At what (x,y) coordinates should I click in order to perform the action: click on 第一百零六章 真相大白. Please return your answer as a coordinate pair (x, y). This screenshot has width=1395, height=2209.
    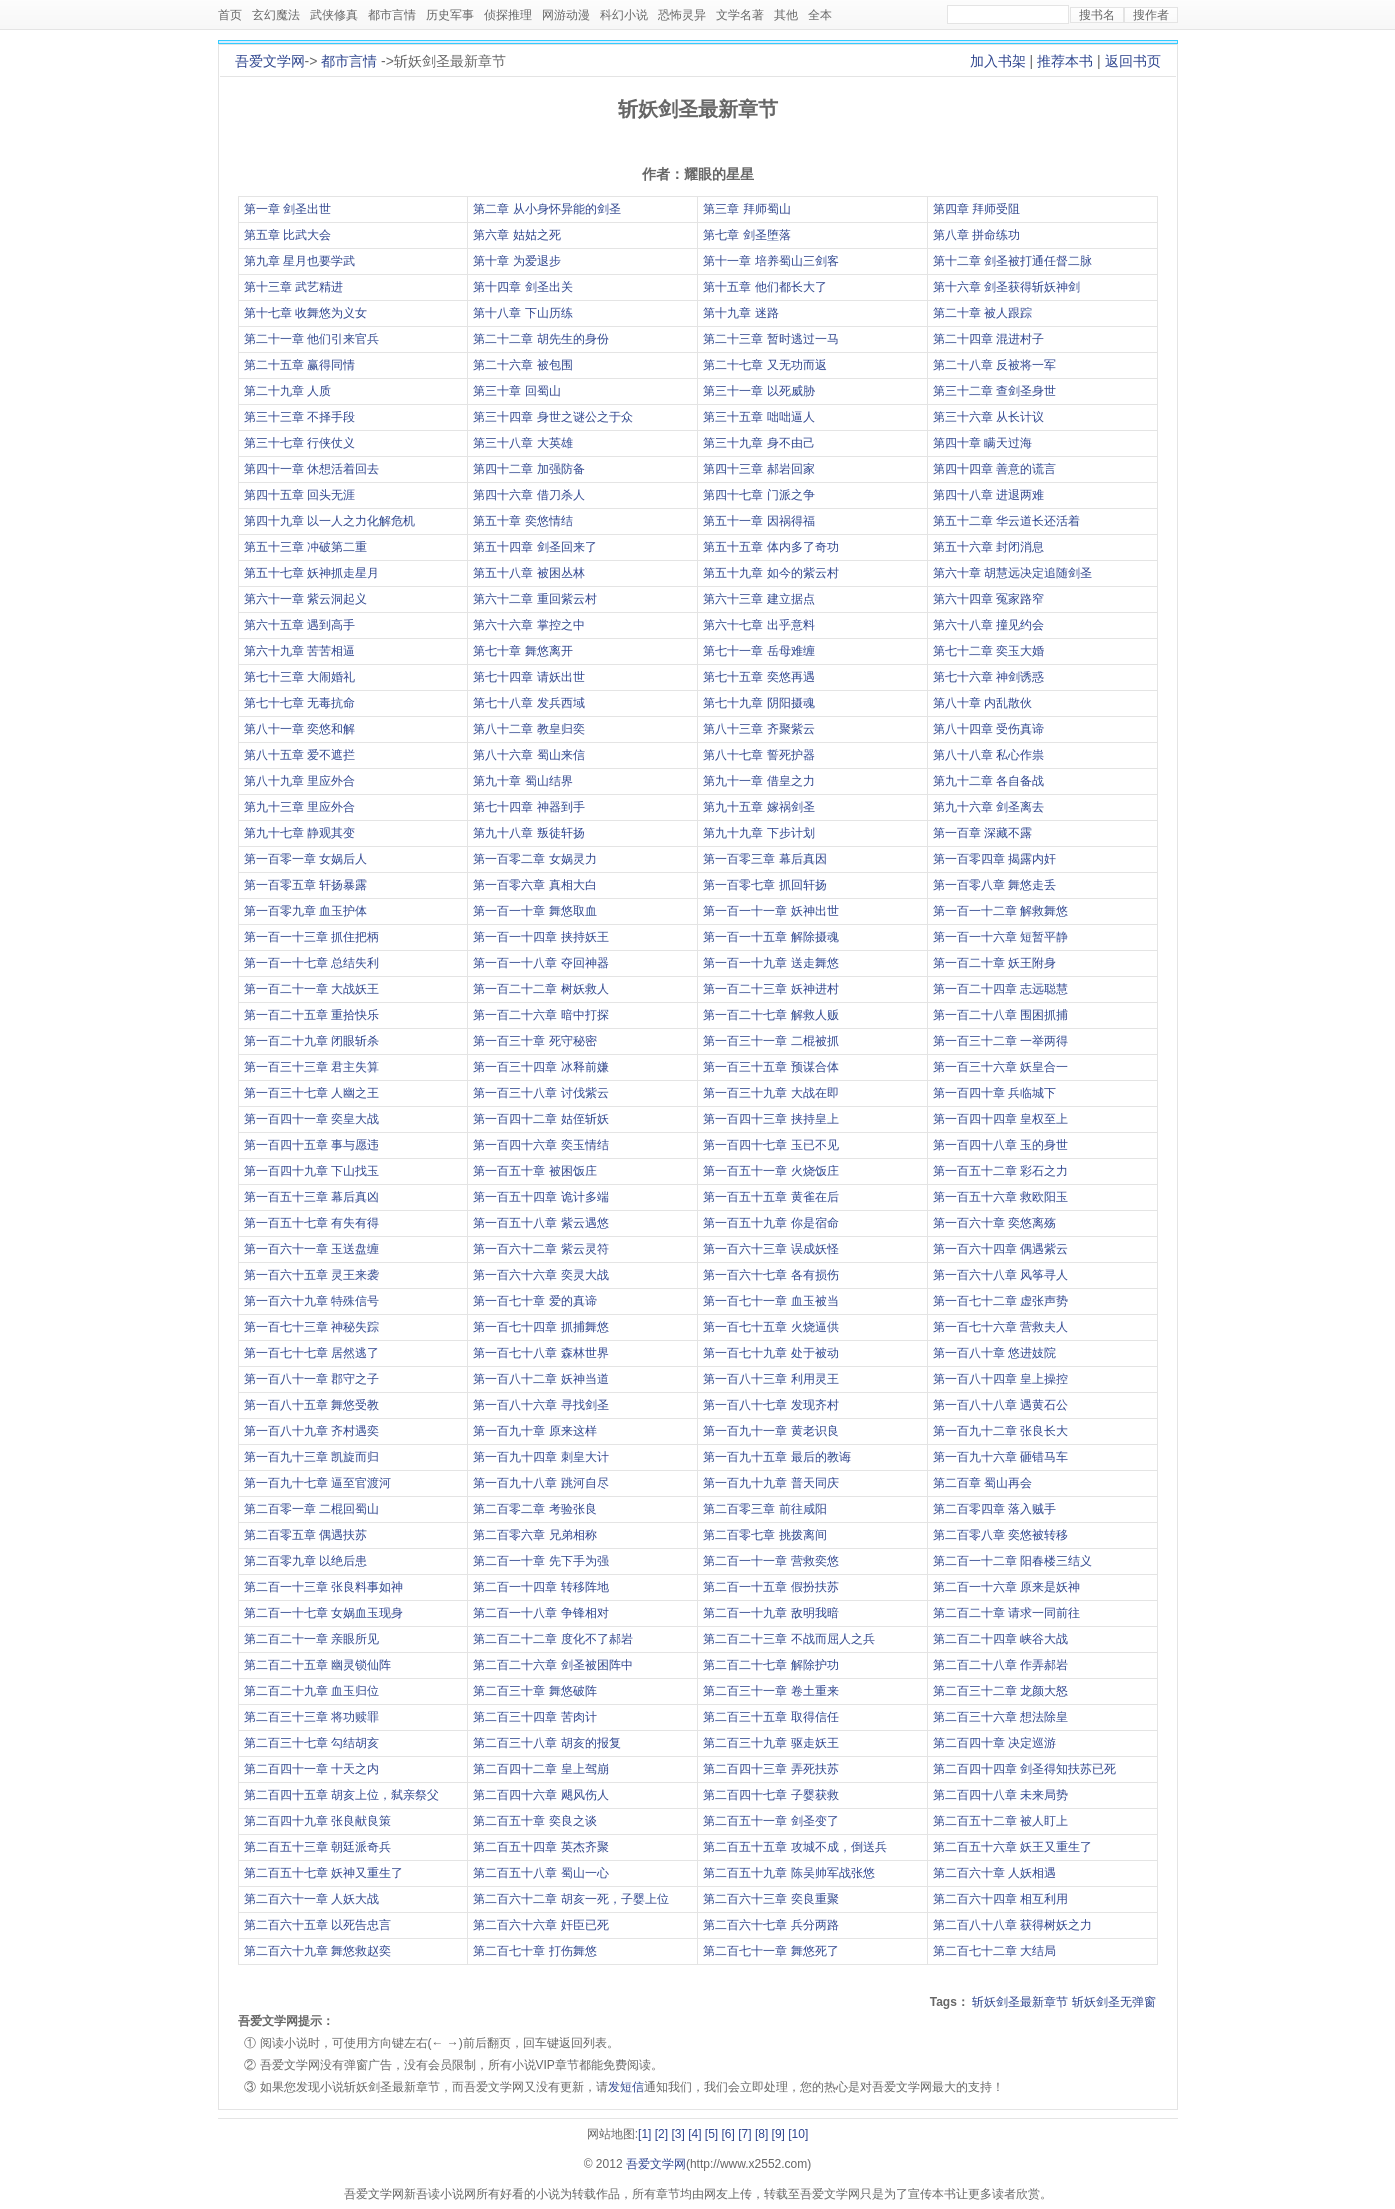
    Looking at the image, I should click on (534, 885).